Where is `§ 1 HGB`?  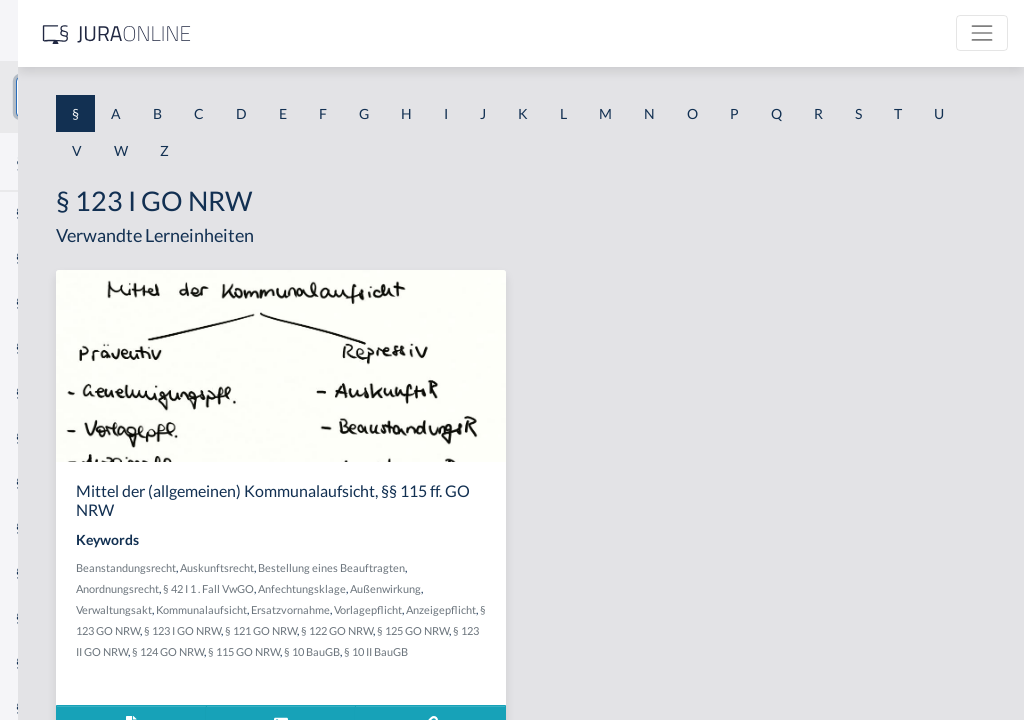
§ 1 HGB is located at coordinates (41, 347).